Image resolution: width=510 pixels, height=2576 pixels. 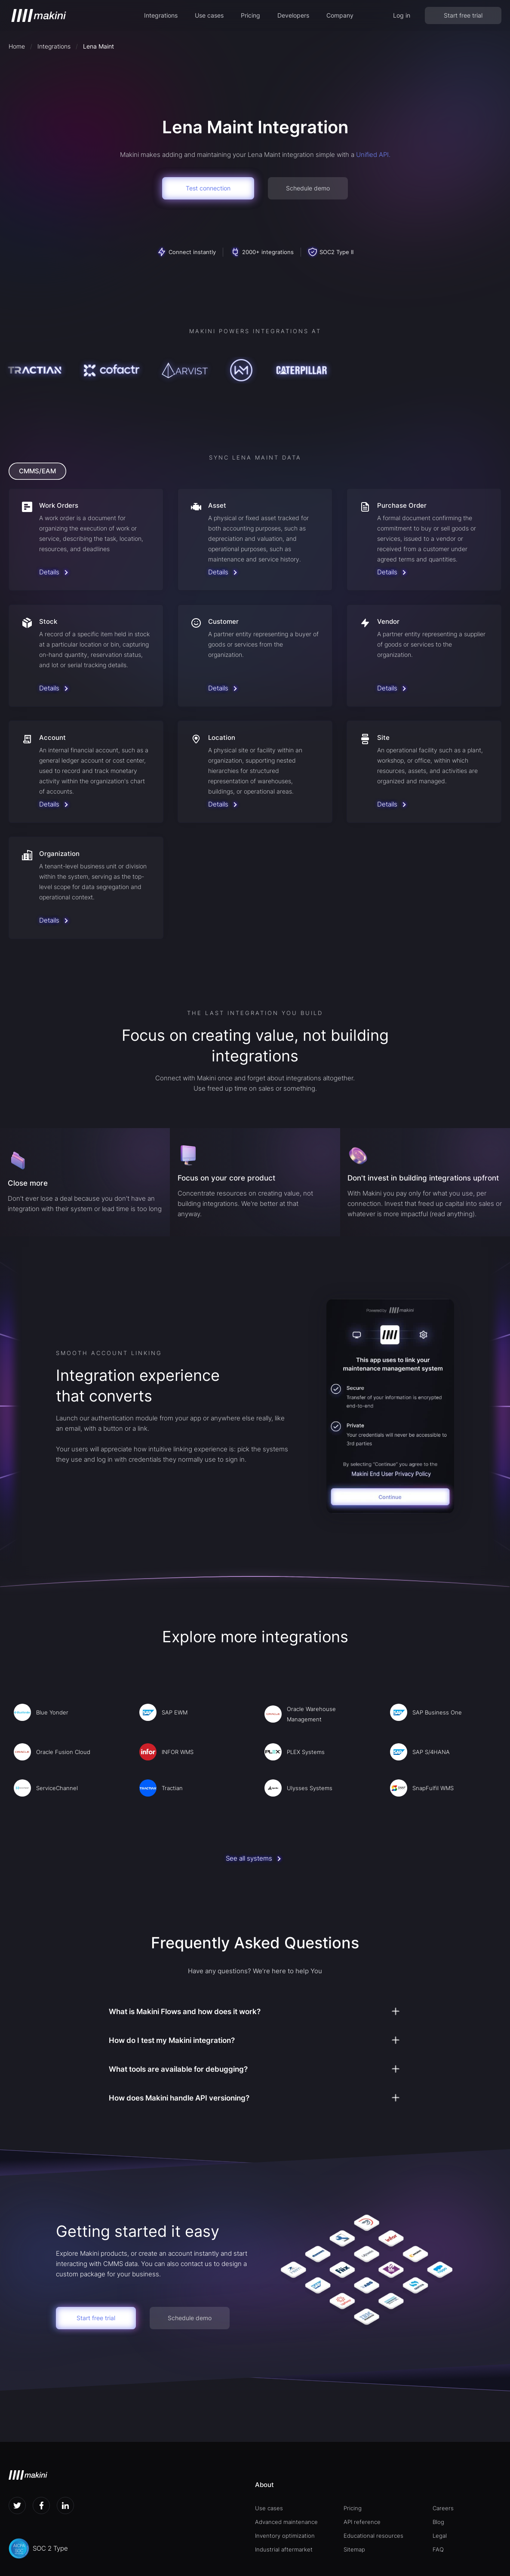 What do you see at coordinates (362, 2521) in the screenshot?
I see `API reference` at bounding box center [362, 2521].